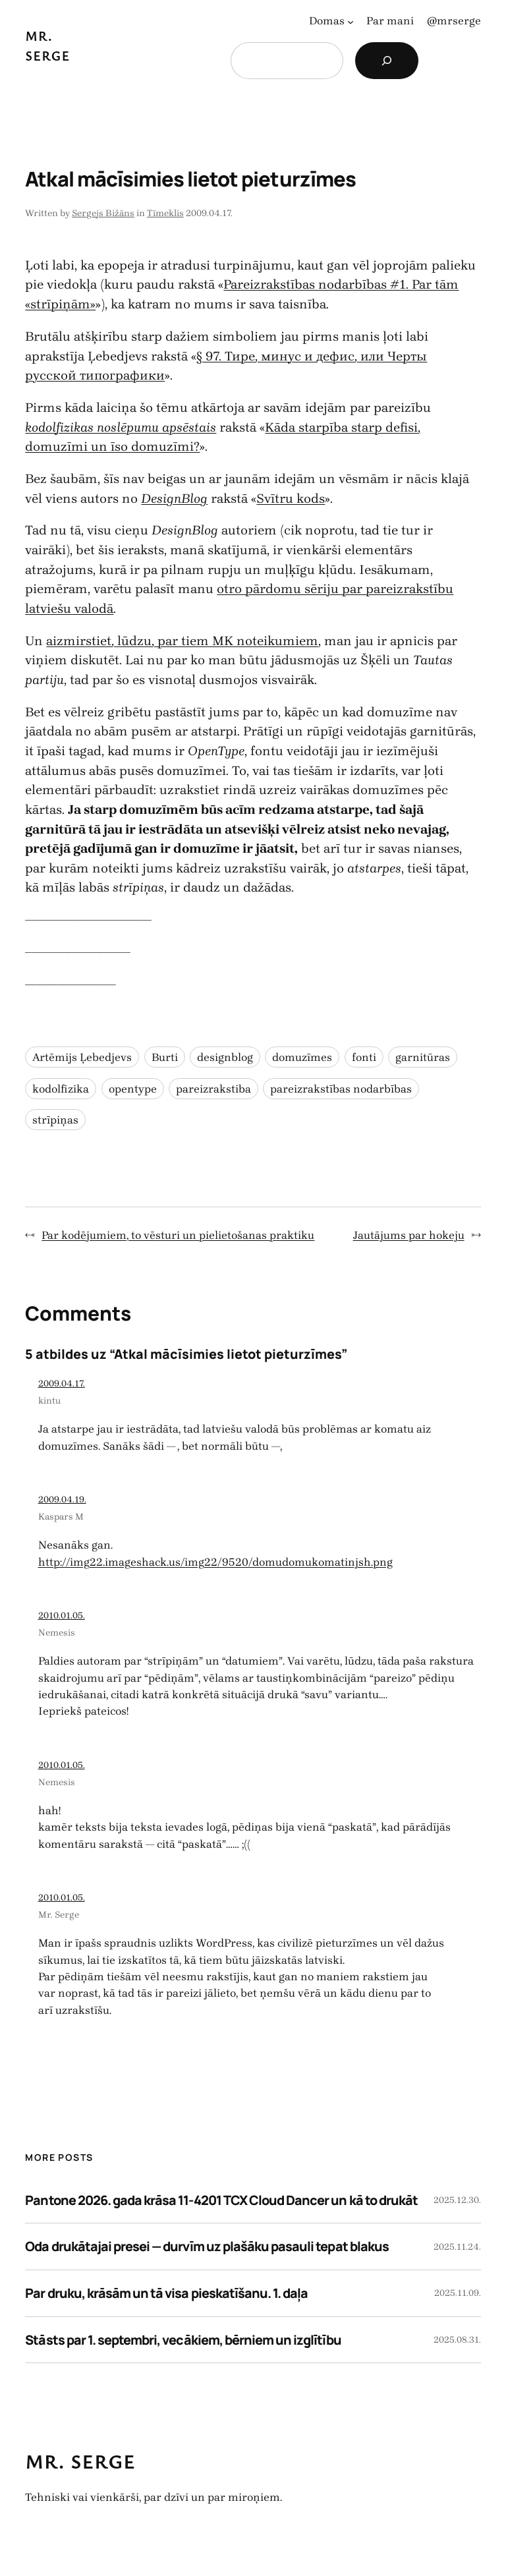  I want to click on Artēmijs Ļebedjevs, so click(82, 1057).